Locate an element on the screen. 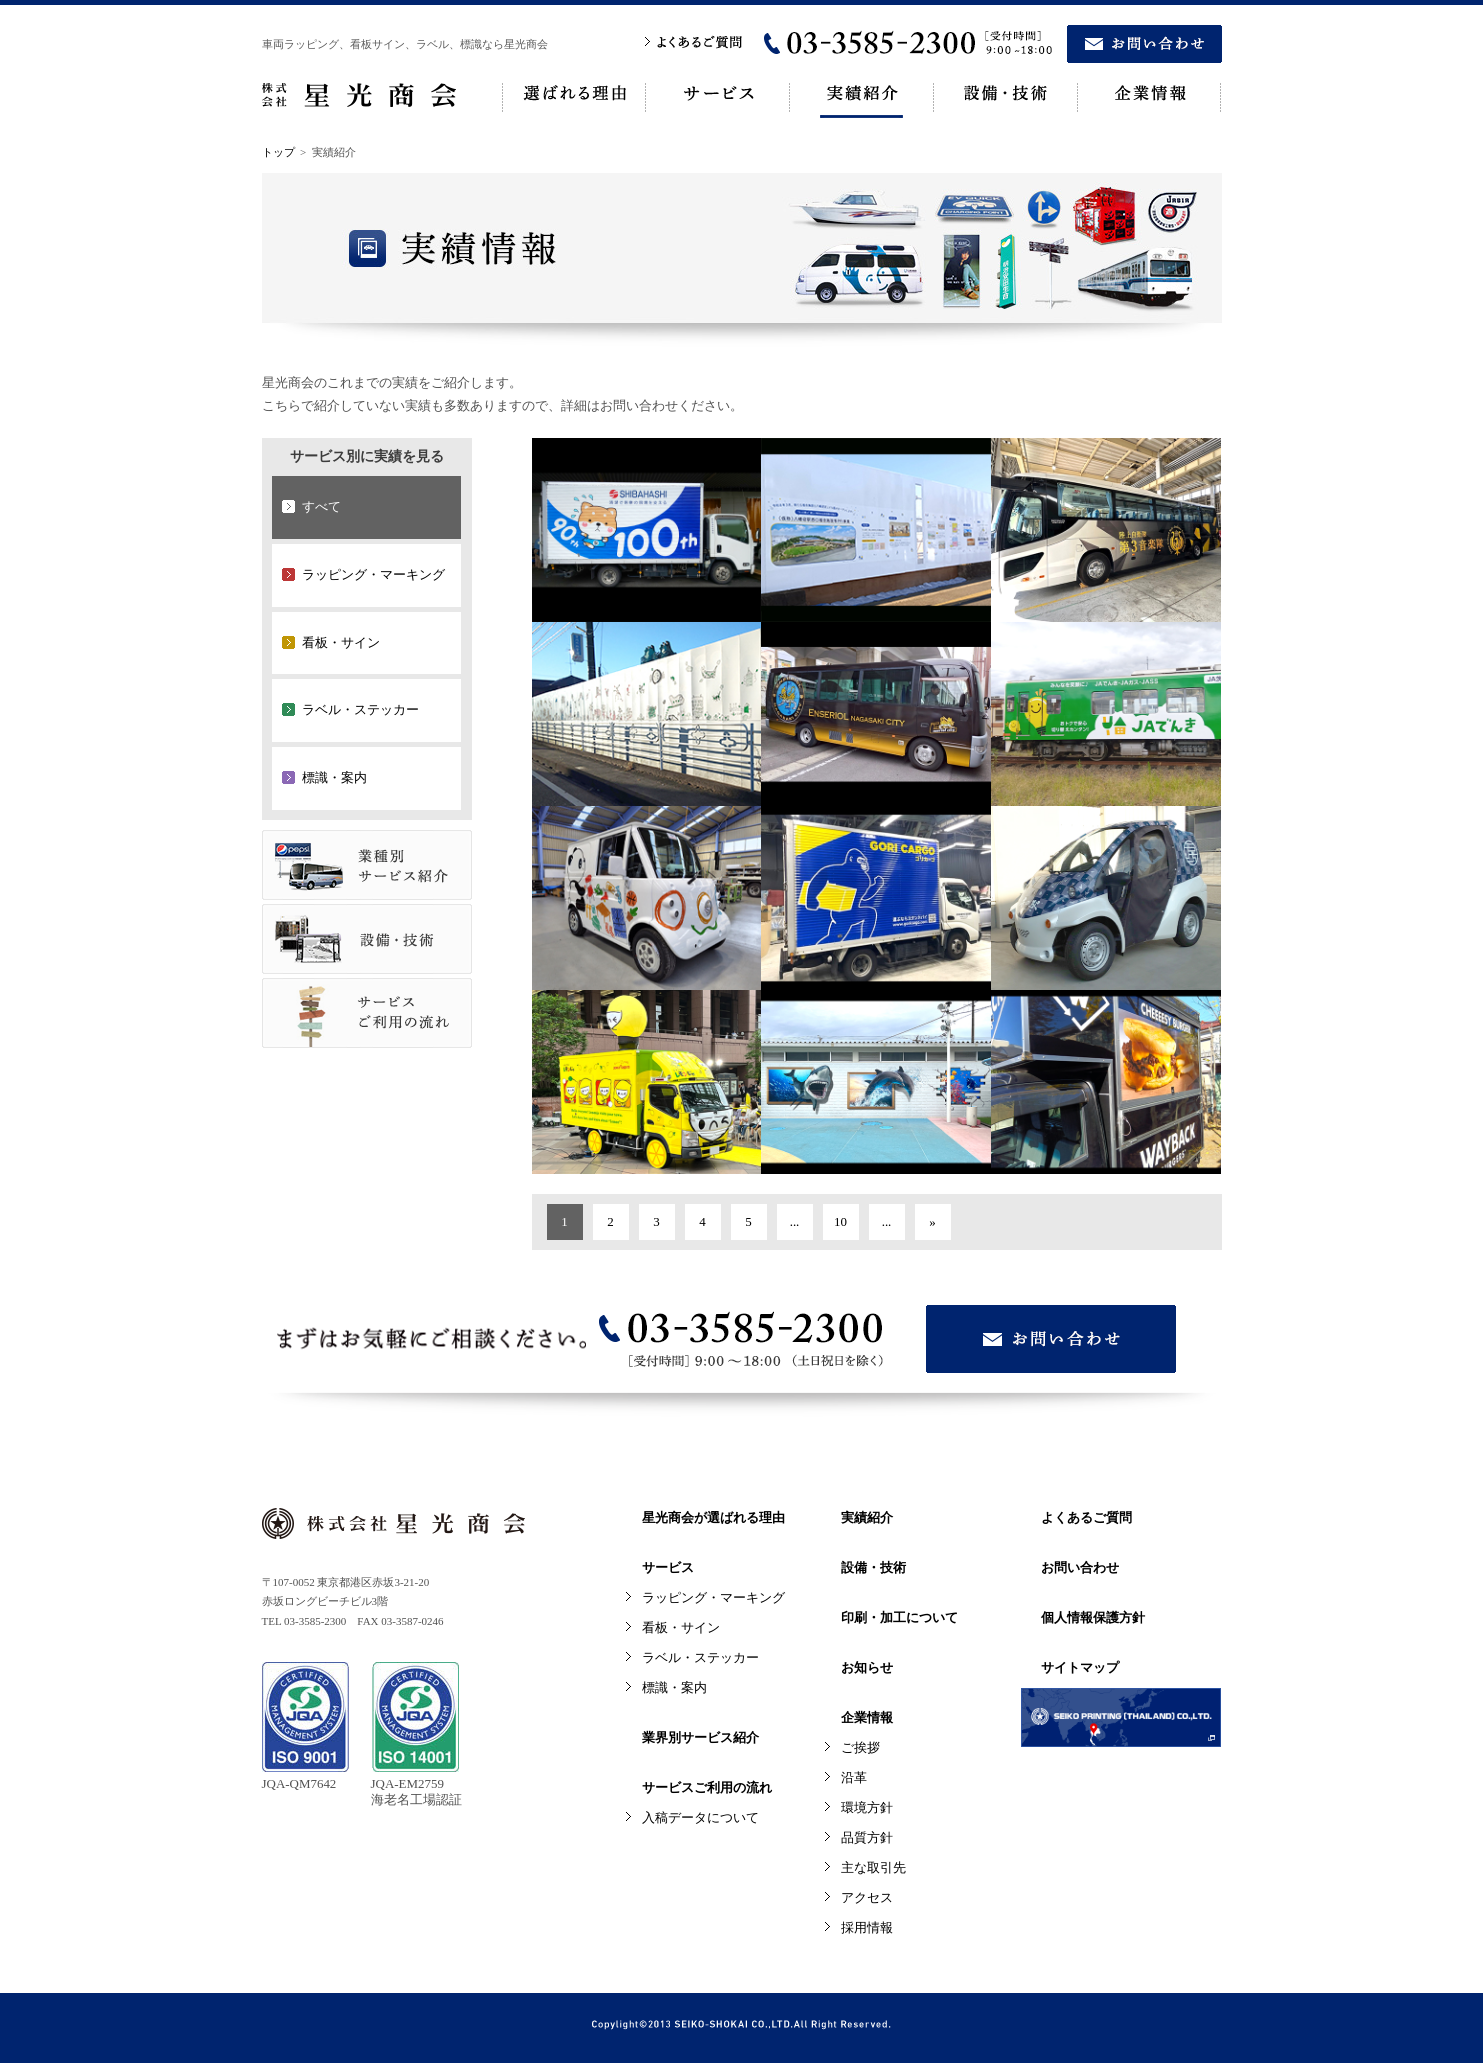  沿革 is located at coordinates (854, 1777).